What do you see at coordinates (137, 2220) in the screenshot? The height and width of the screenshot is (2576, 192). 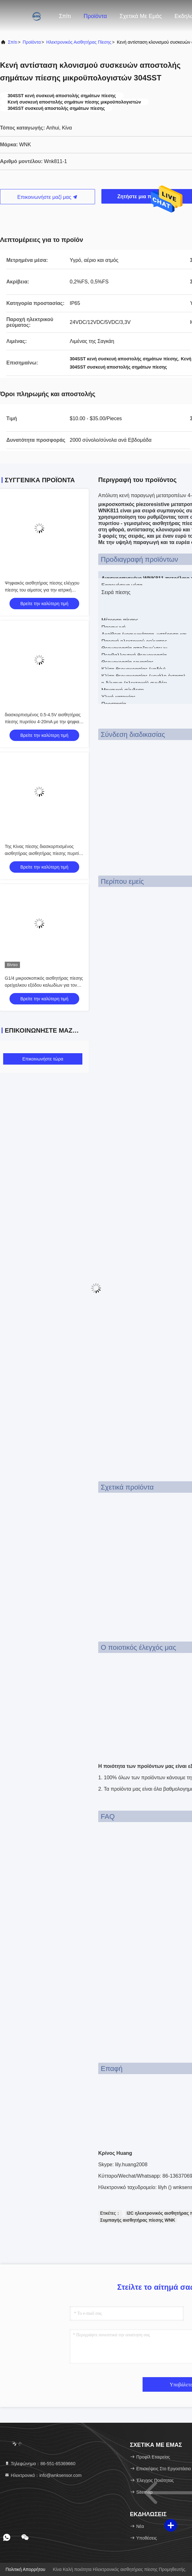 I see `Συμπαγής αισθητήρας πίεσης WNK` at bounding box center [137, 2220].